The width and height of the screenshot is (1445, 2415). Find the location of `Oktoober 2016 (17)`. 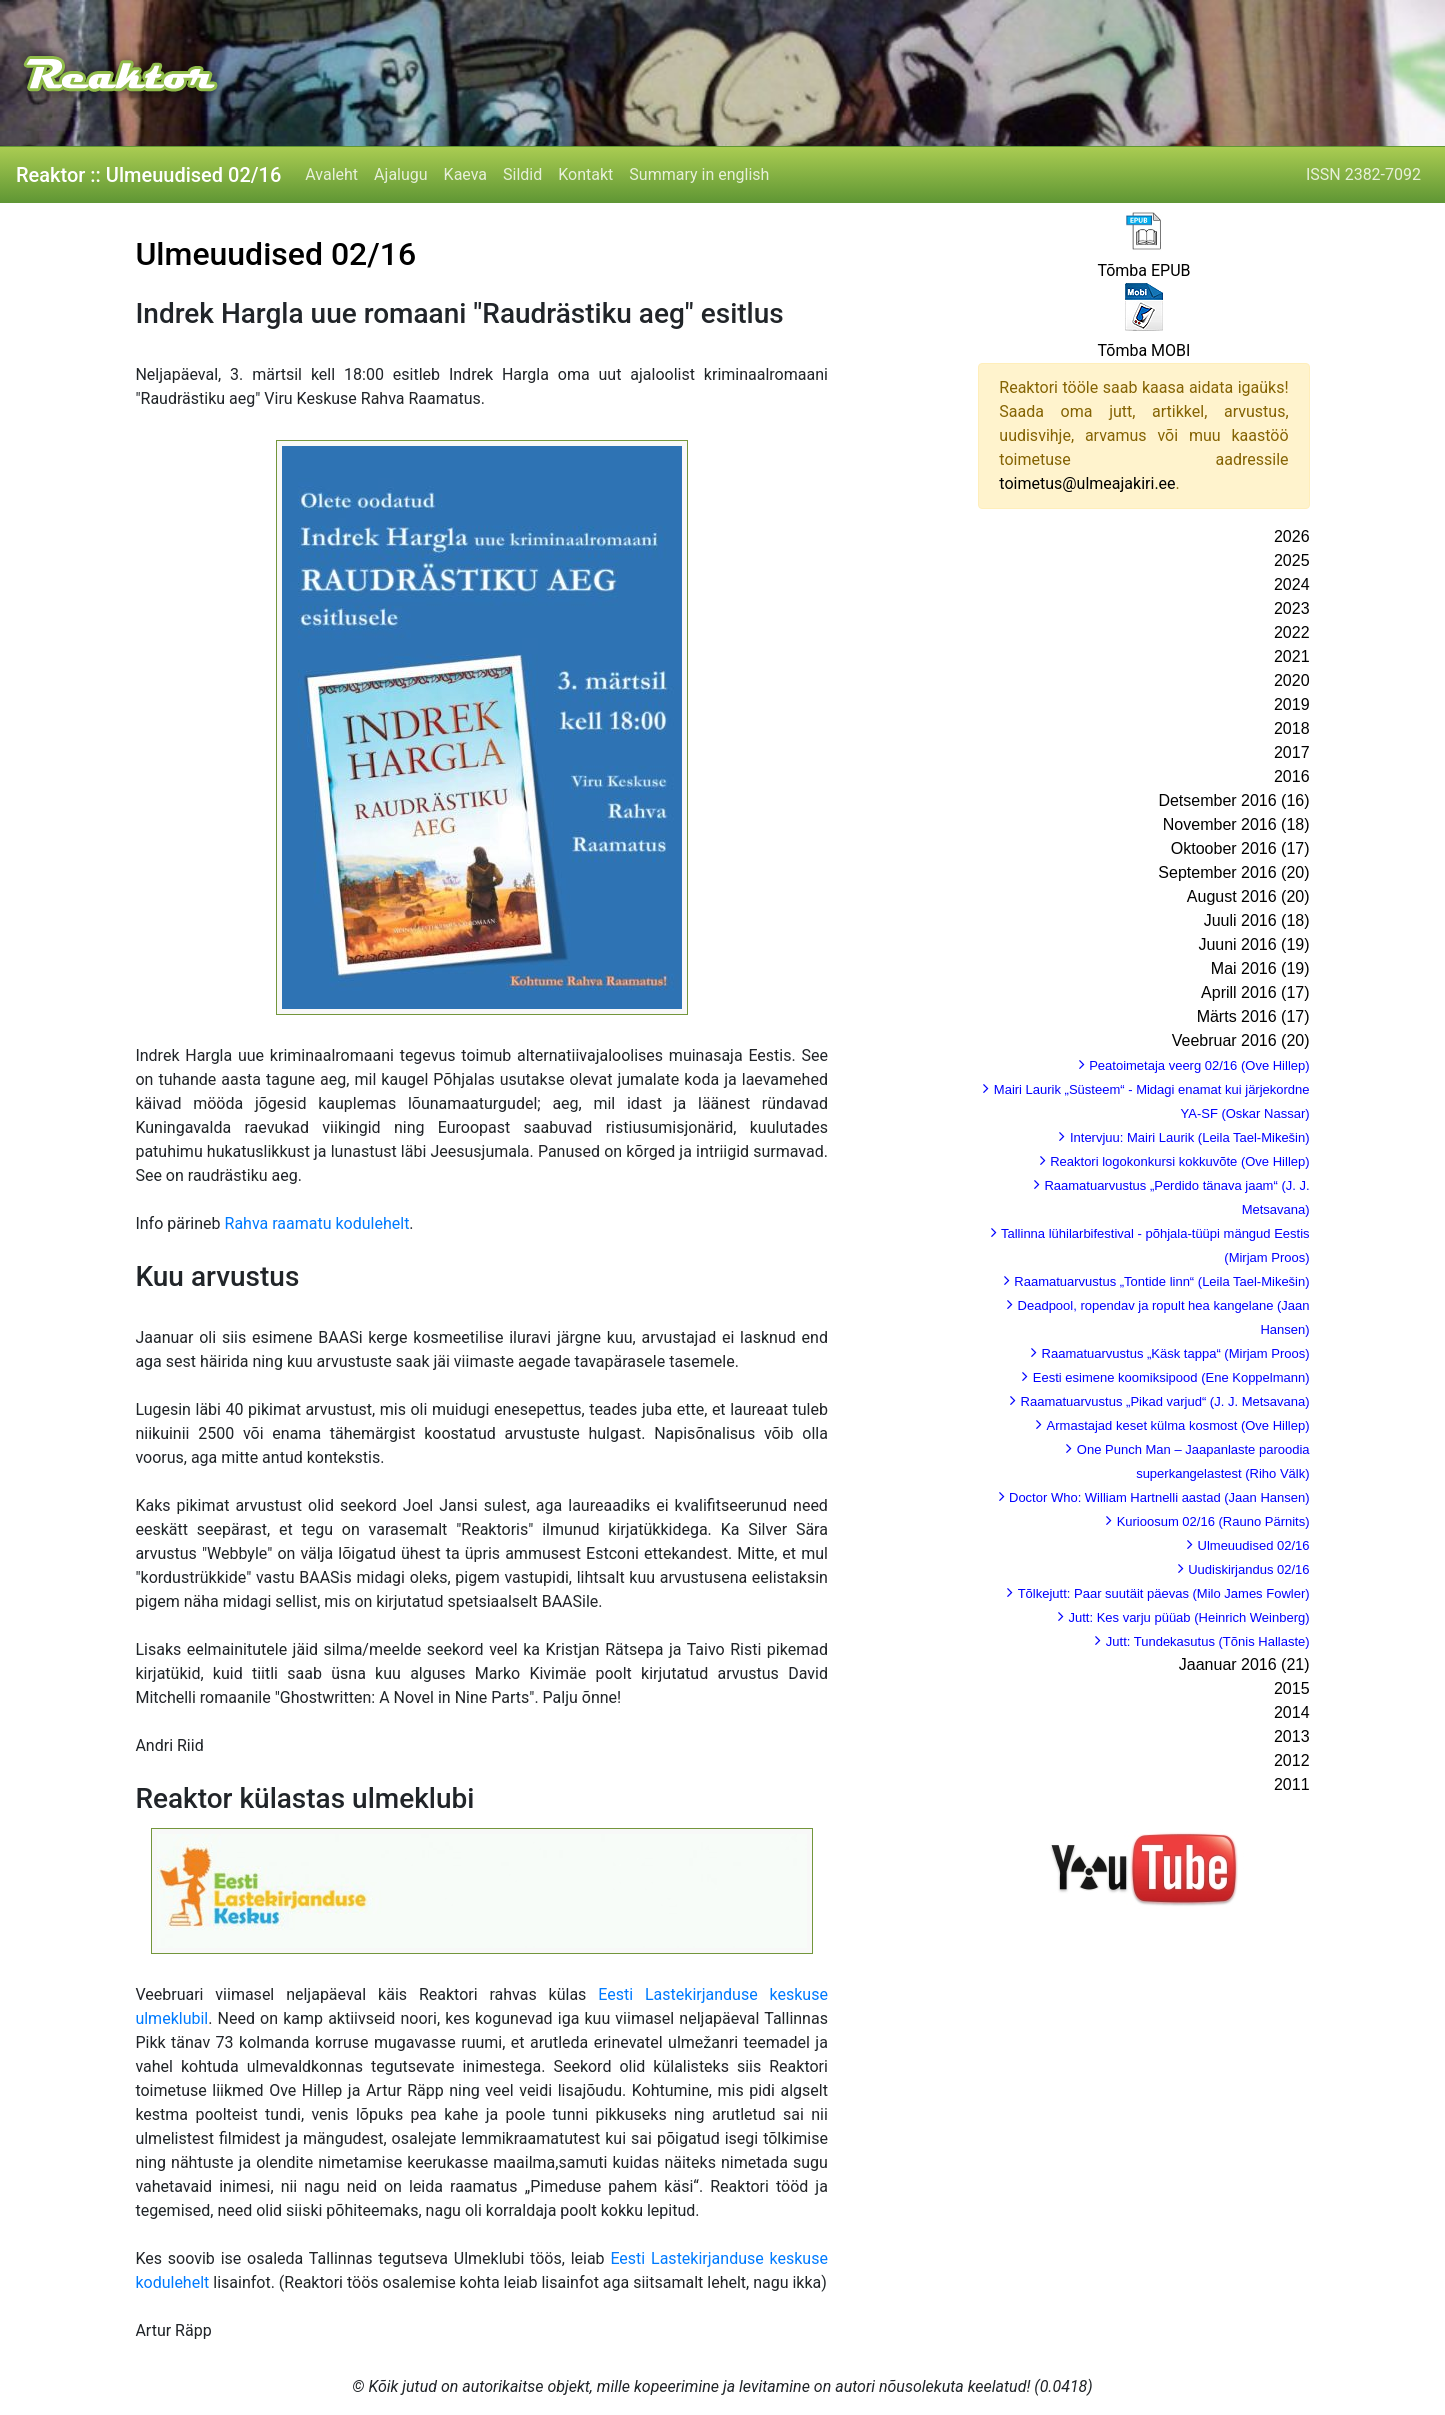

Oktoober 2016 (17) is located at coordinates (1240, 848).